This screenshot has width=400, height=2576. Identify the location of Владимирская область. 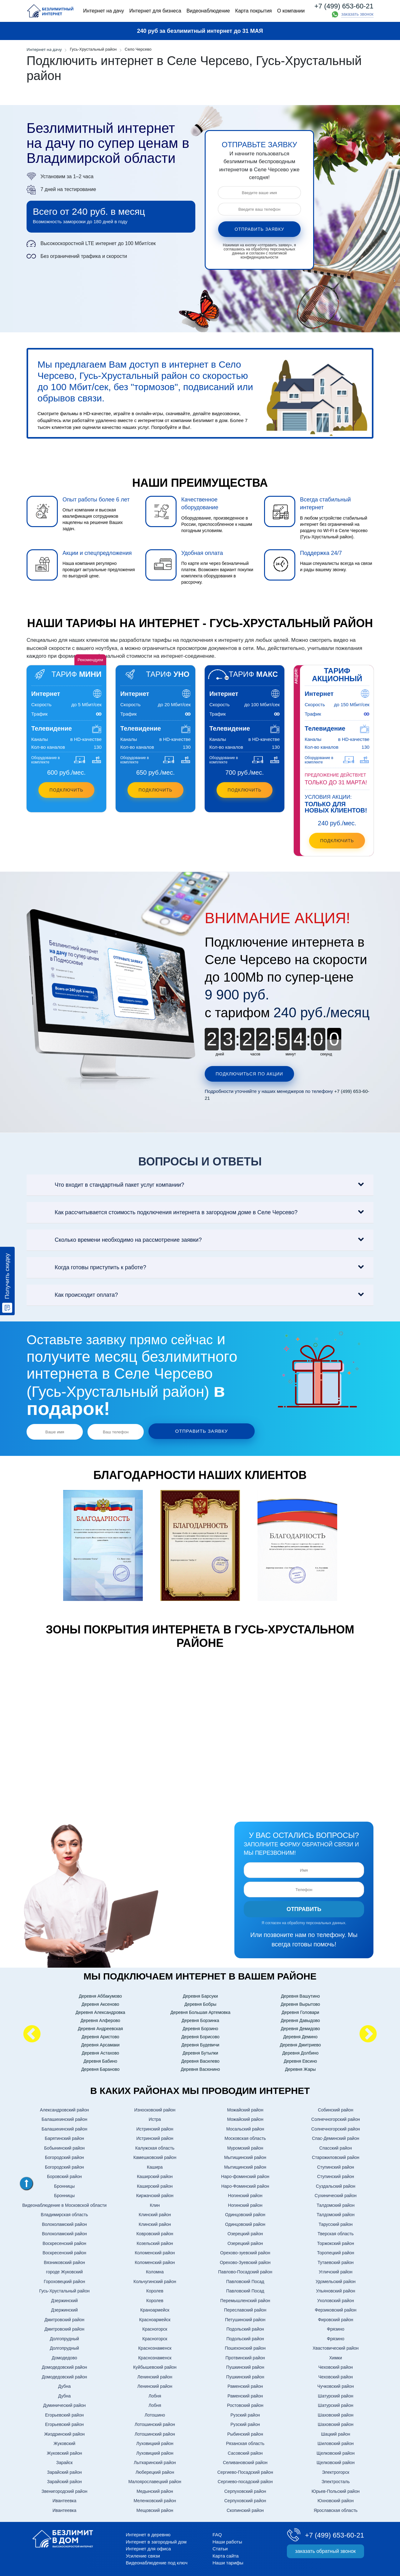
(64, 2213).